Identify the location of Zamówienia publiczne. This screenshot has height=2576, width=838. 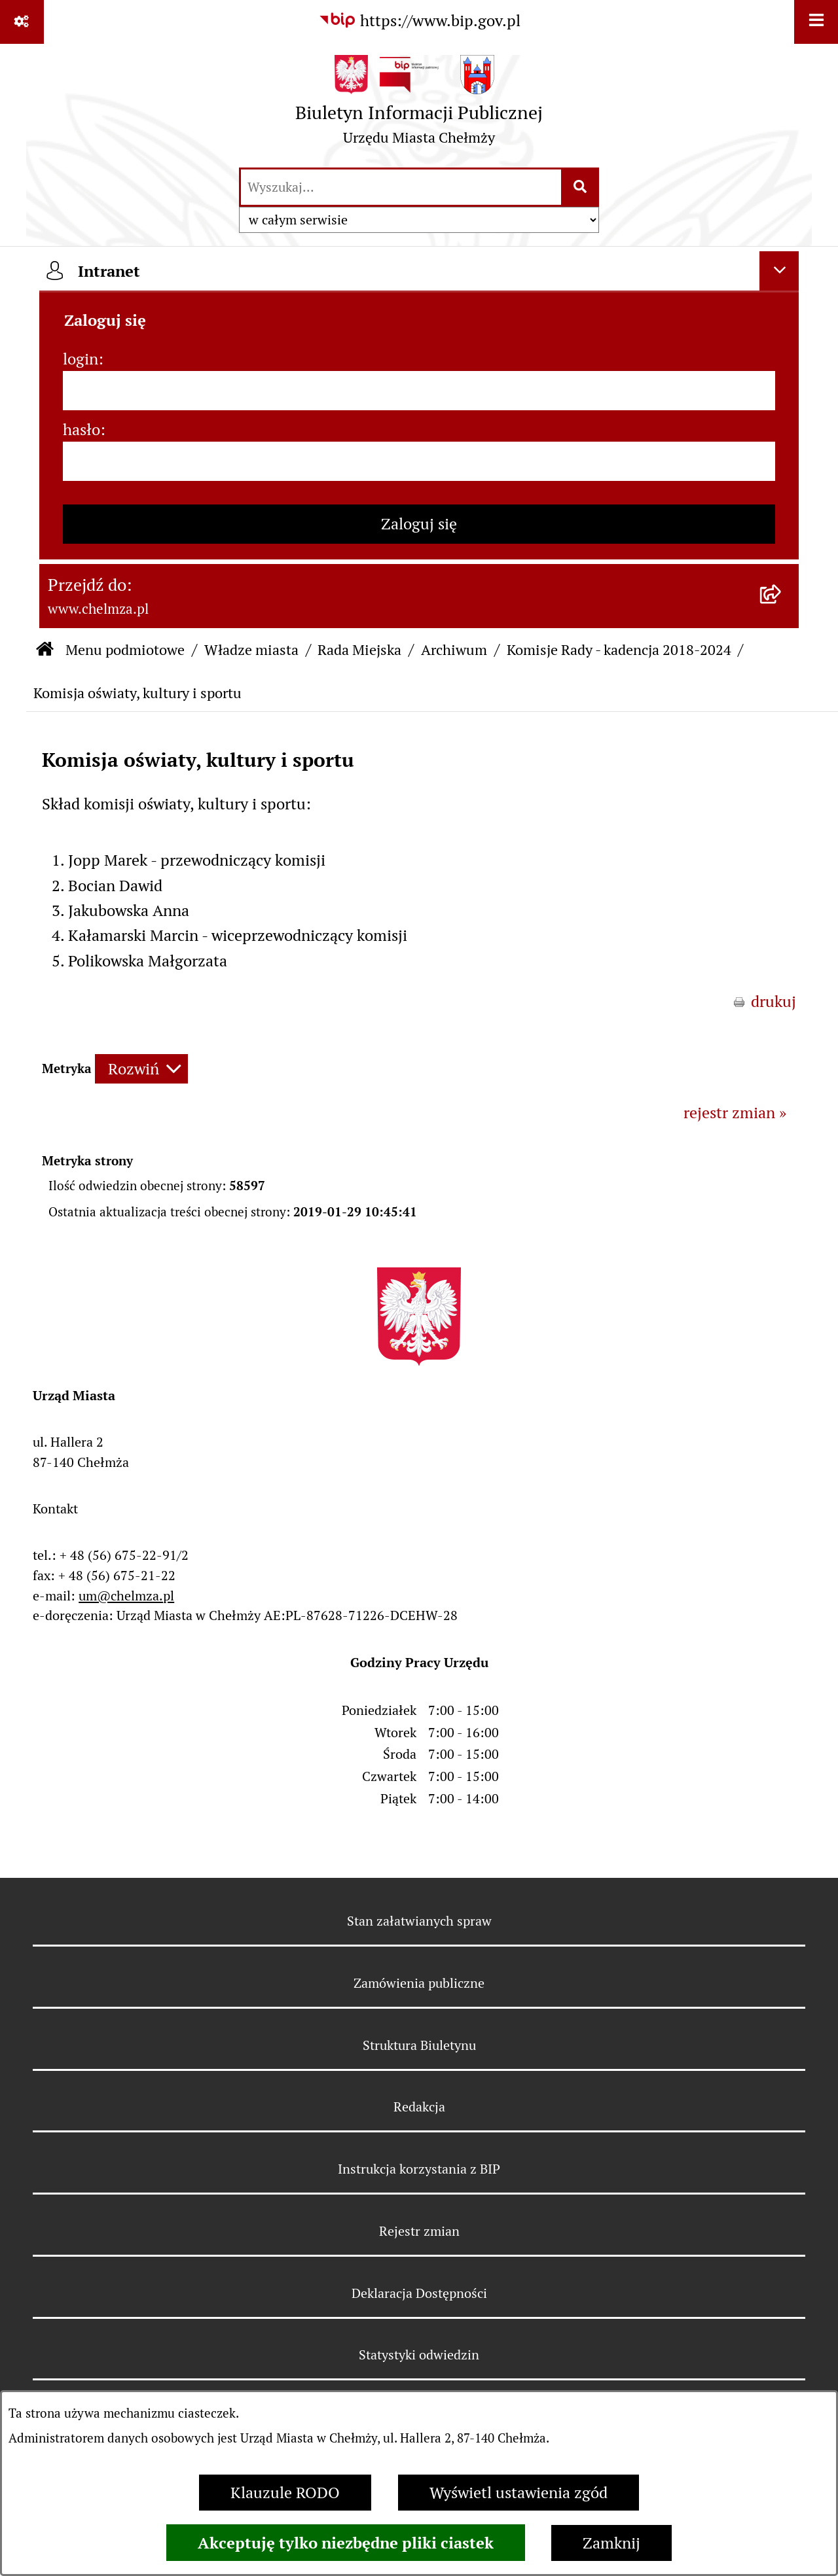
(419, 1983).